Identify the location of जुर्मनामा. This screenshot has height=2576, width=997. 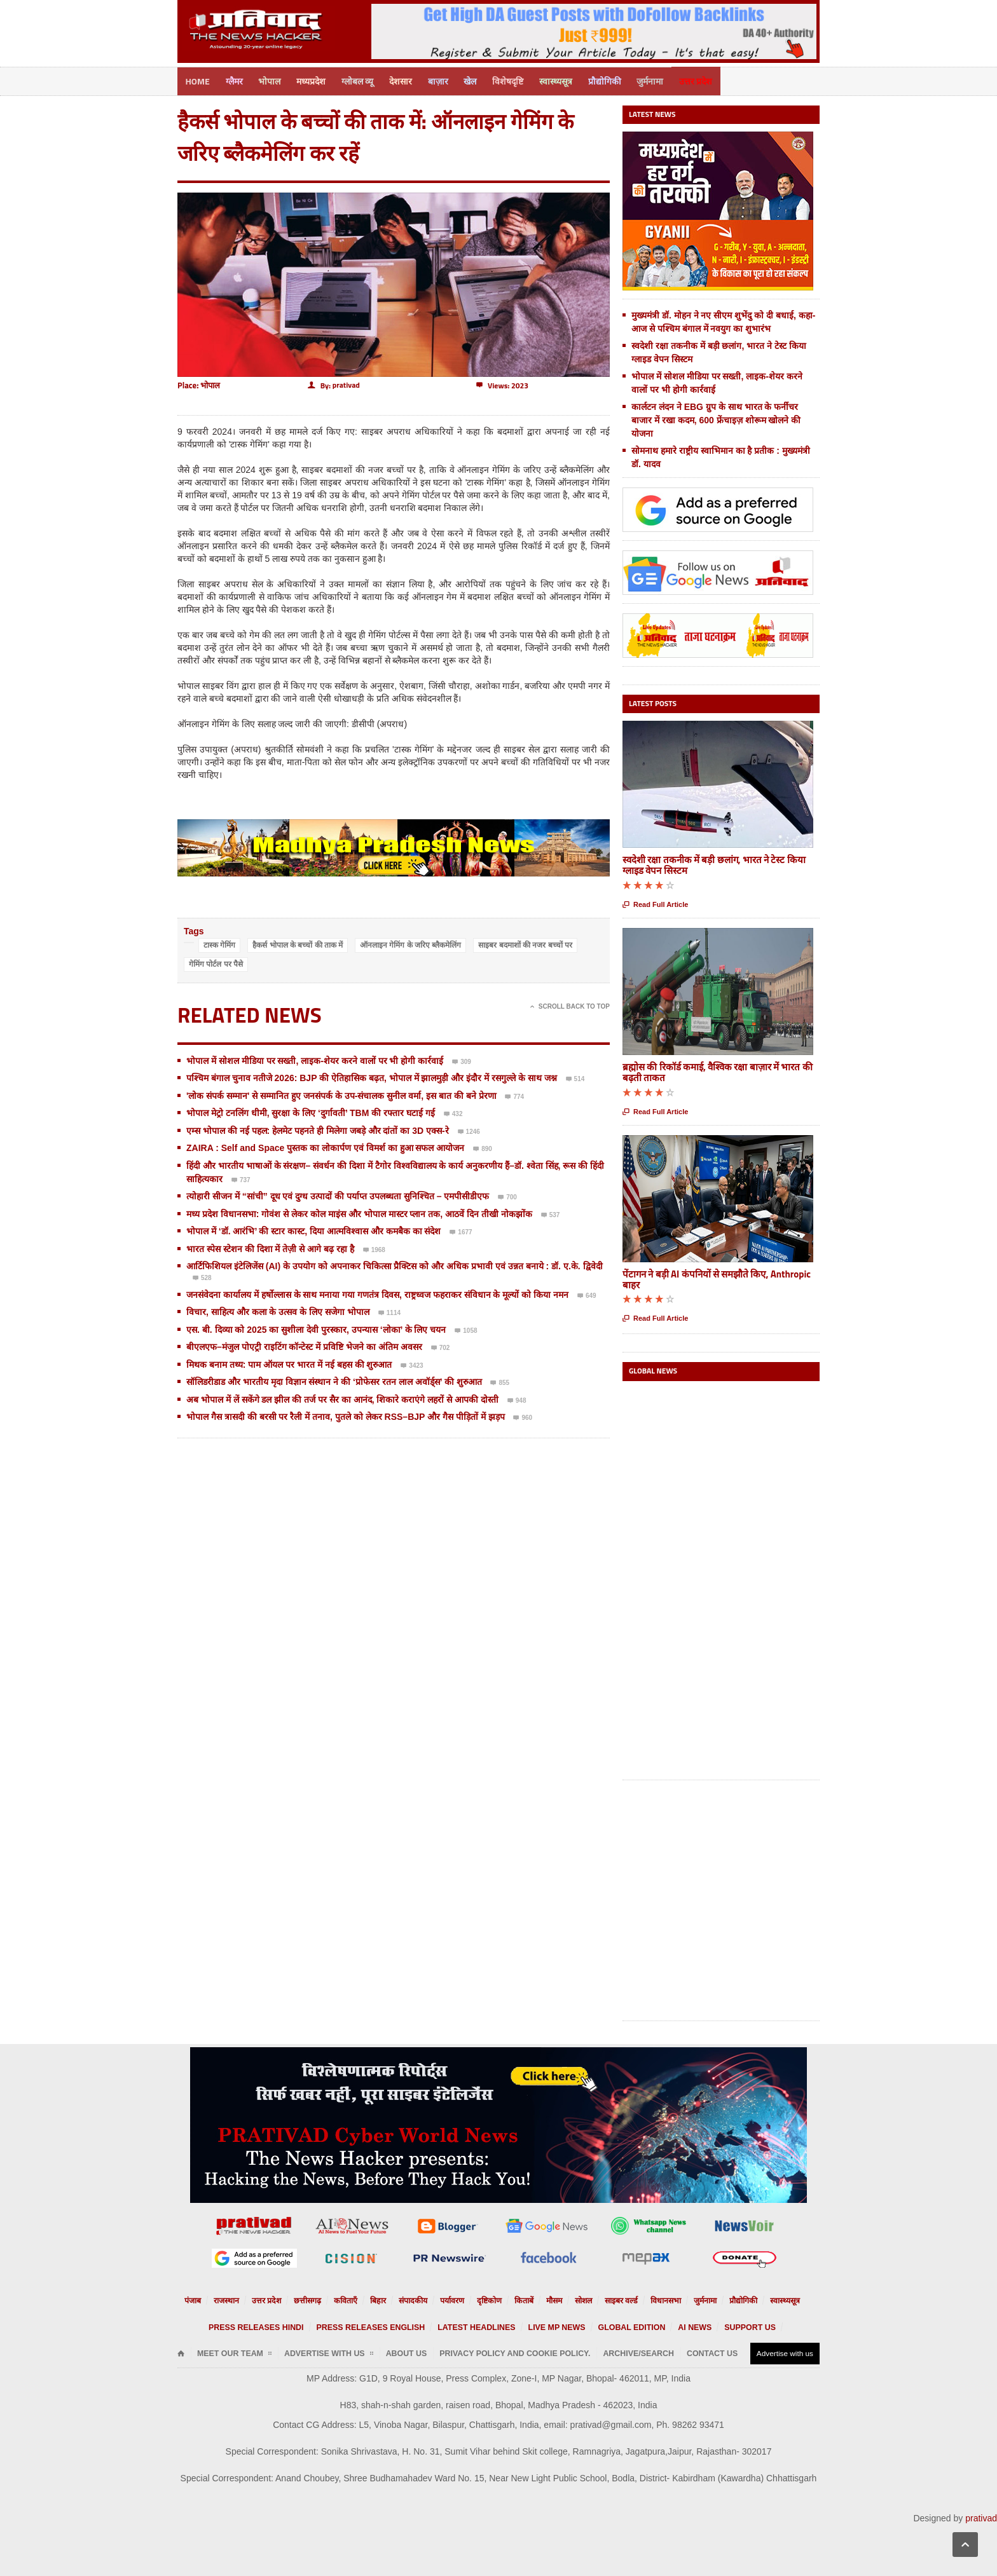
(673, 80).